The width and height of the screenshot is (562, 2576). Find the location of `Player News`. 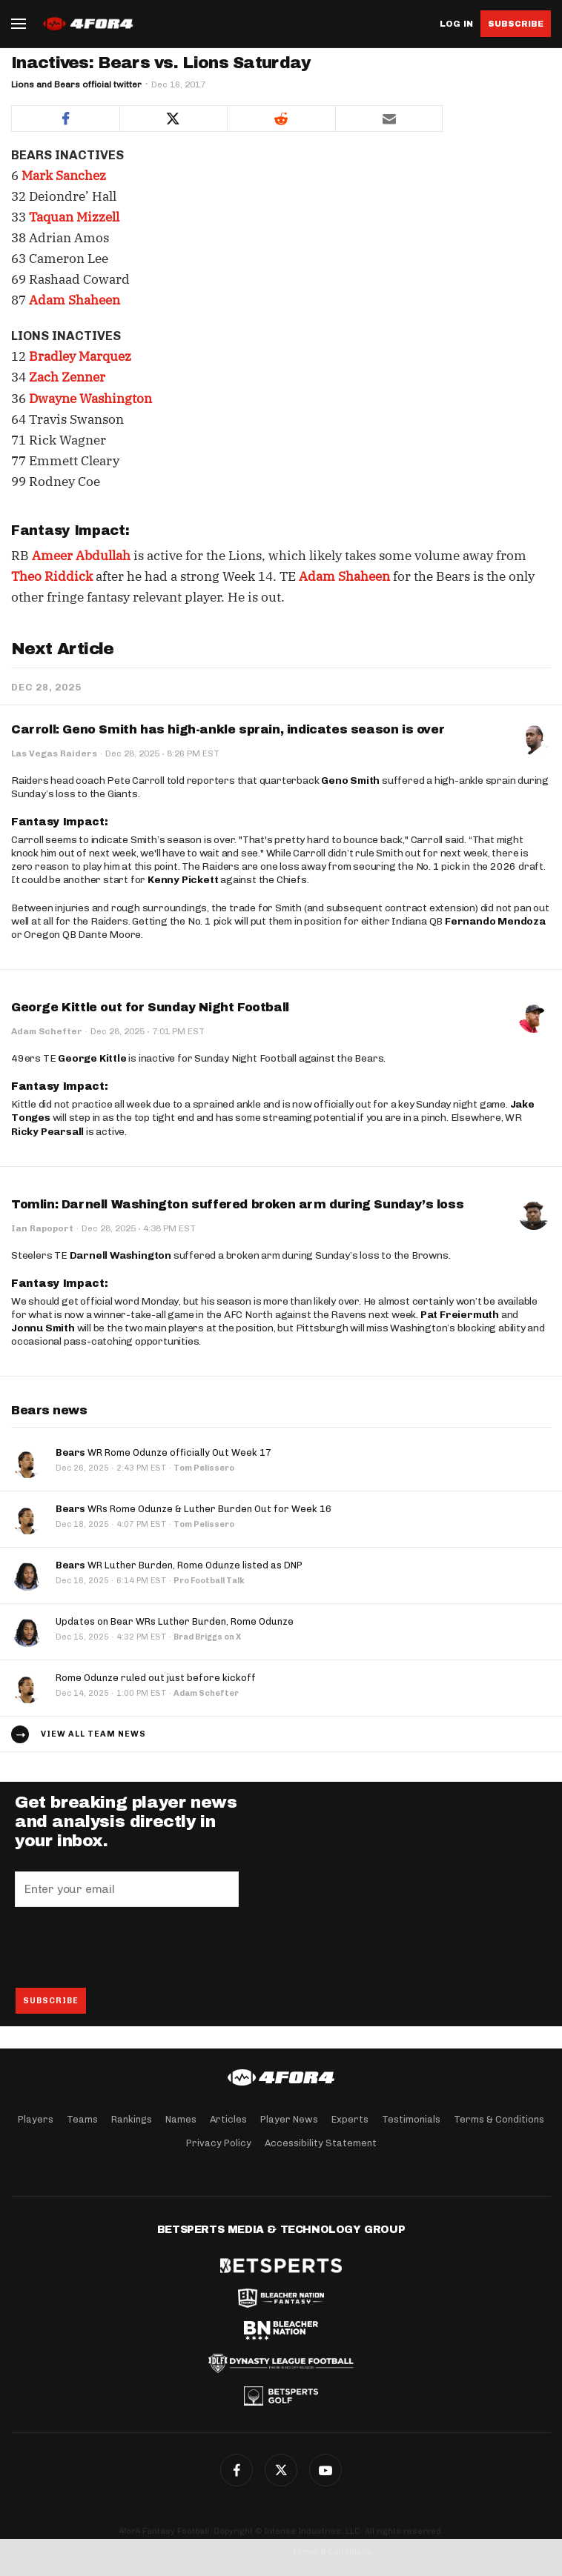

Player News is located at coordinates (289, 2119).